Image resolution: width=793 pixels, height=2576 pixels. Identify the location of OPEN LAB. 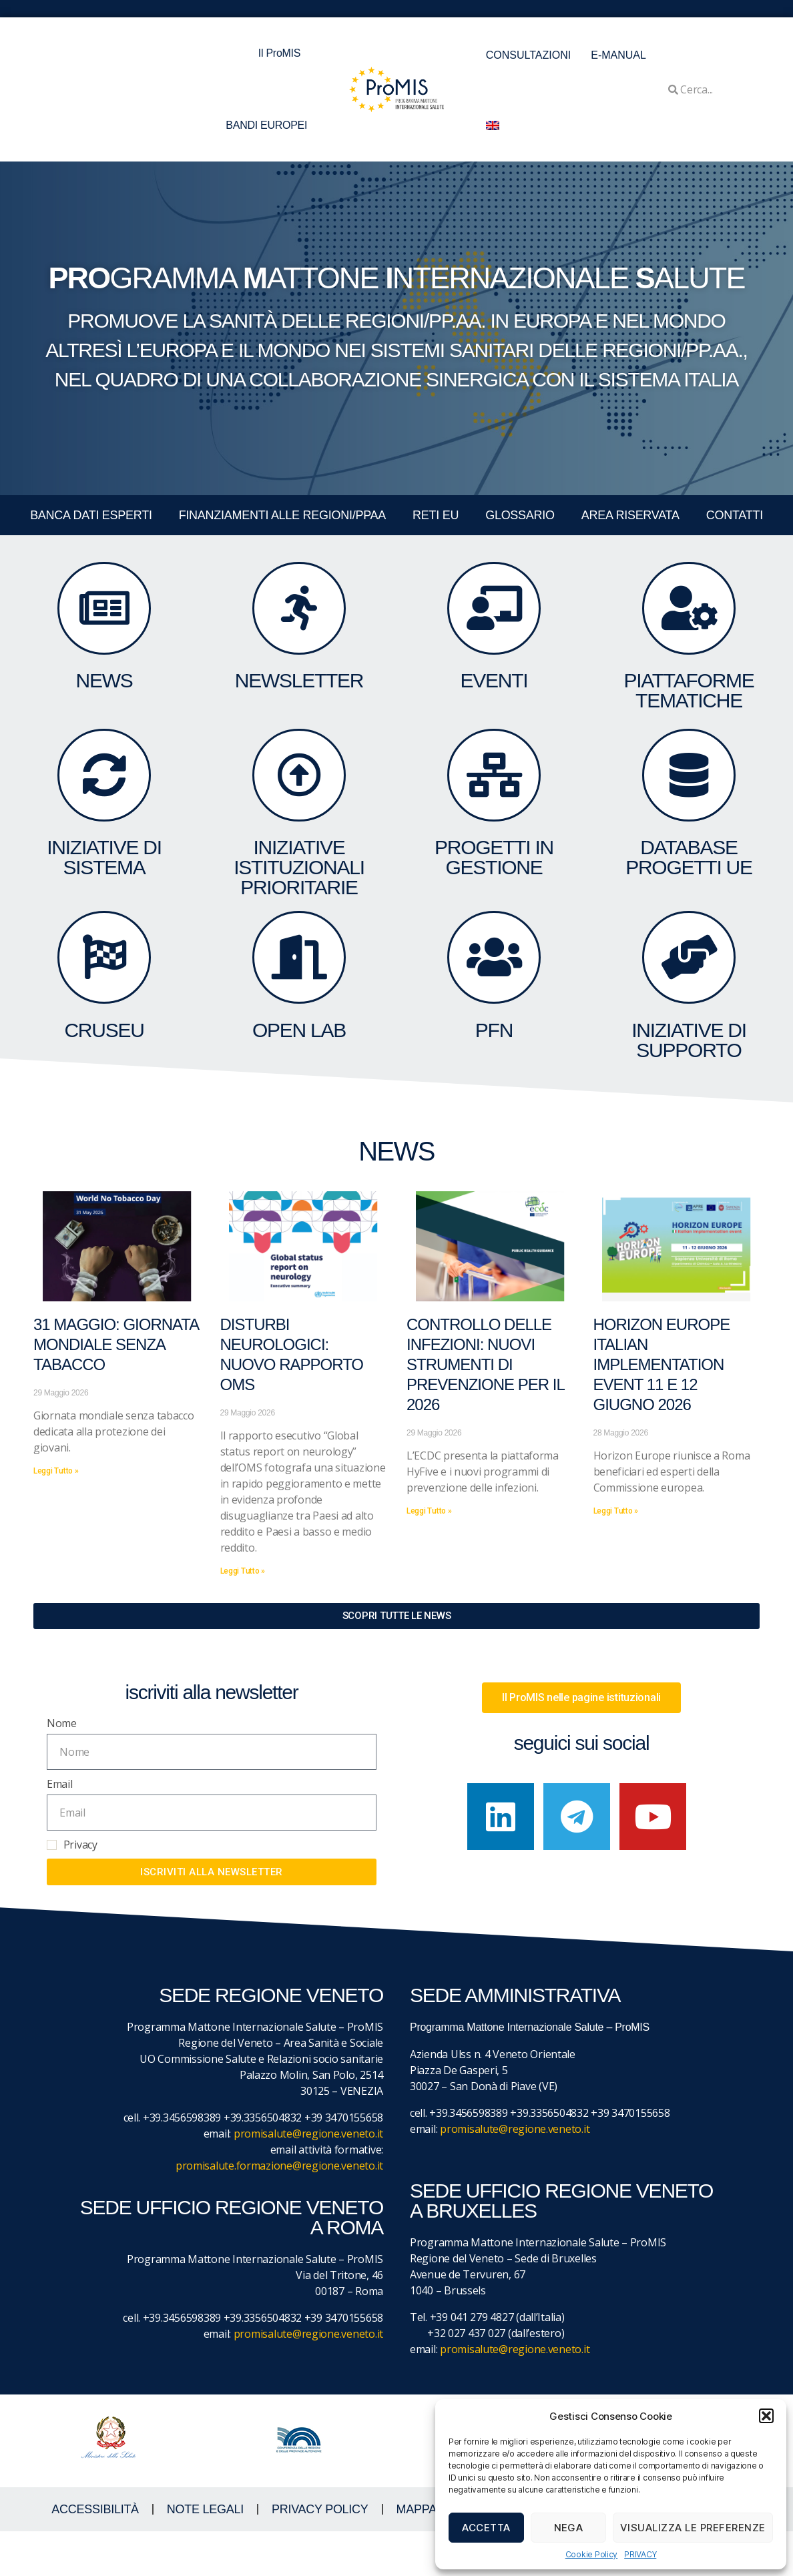
(299, 1079).